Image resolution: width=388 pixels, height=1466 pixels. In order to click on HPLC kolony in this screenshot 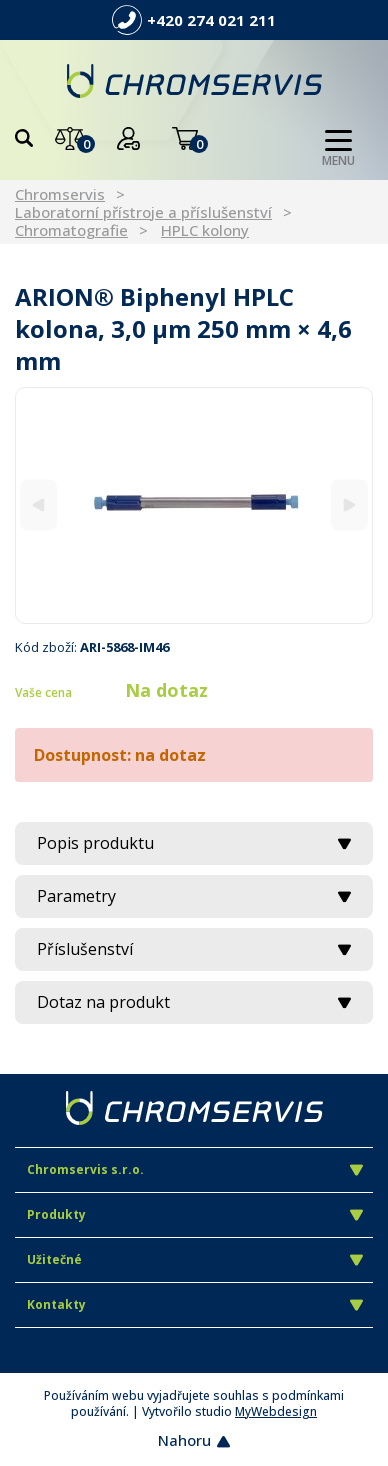, I will do `click(205, 230)`.